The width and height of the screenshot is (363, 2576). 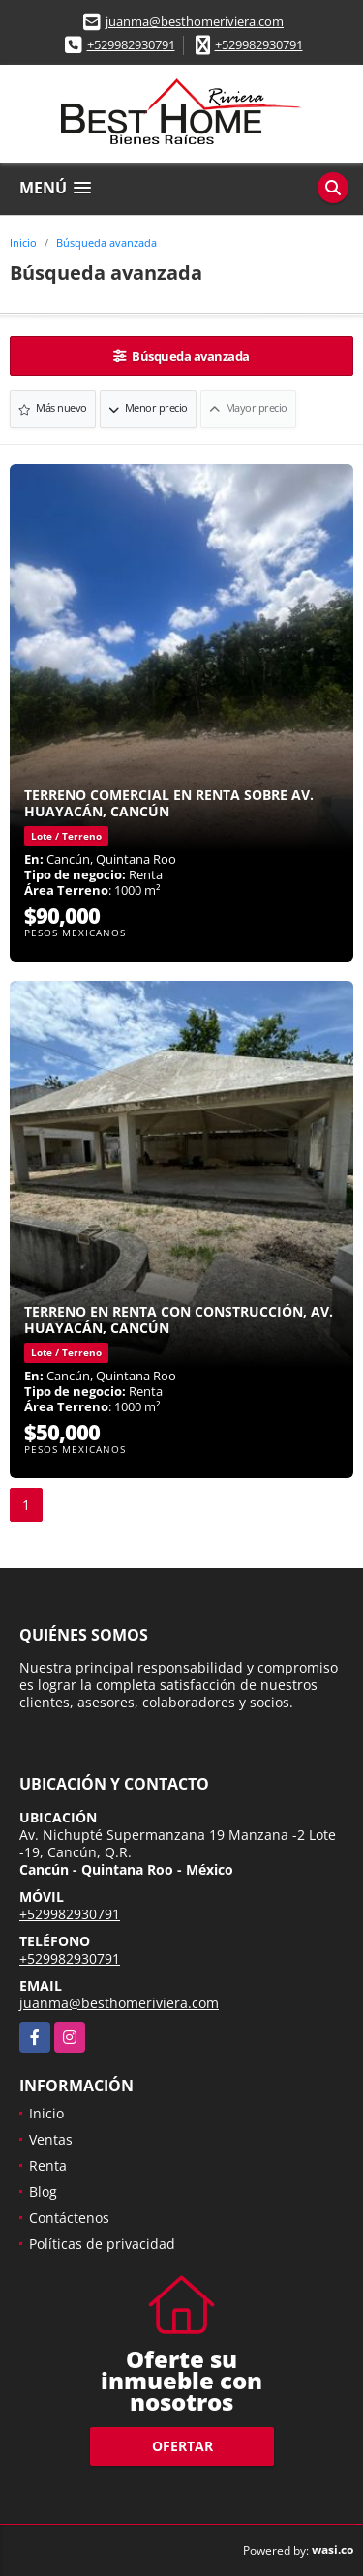 What do you see at coordinates (106, 242) in the screenshot?
I see `Búsqueda avanzada` at bounding box center [106, 242].